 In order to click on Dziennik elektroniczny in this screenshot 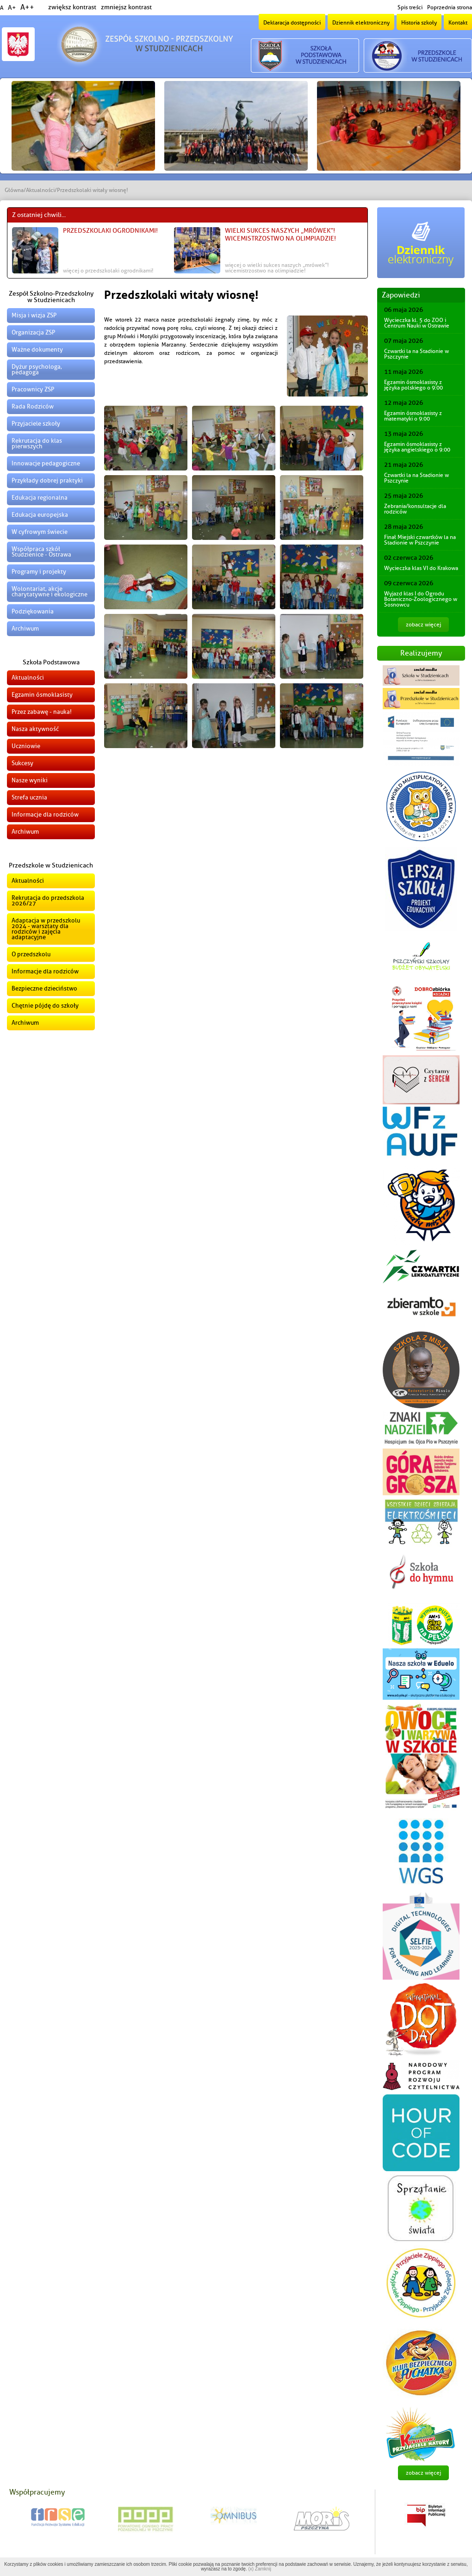, I will do `click(361, 22)`.